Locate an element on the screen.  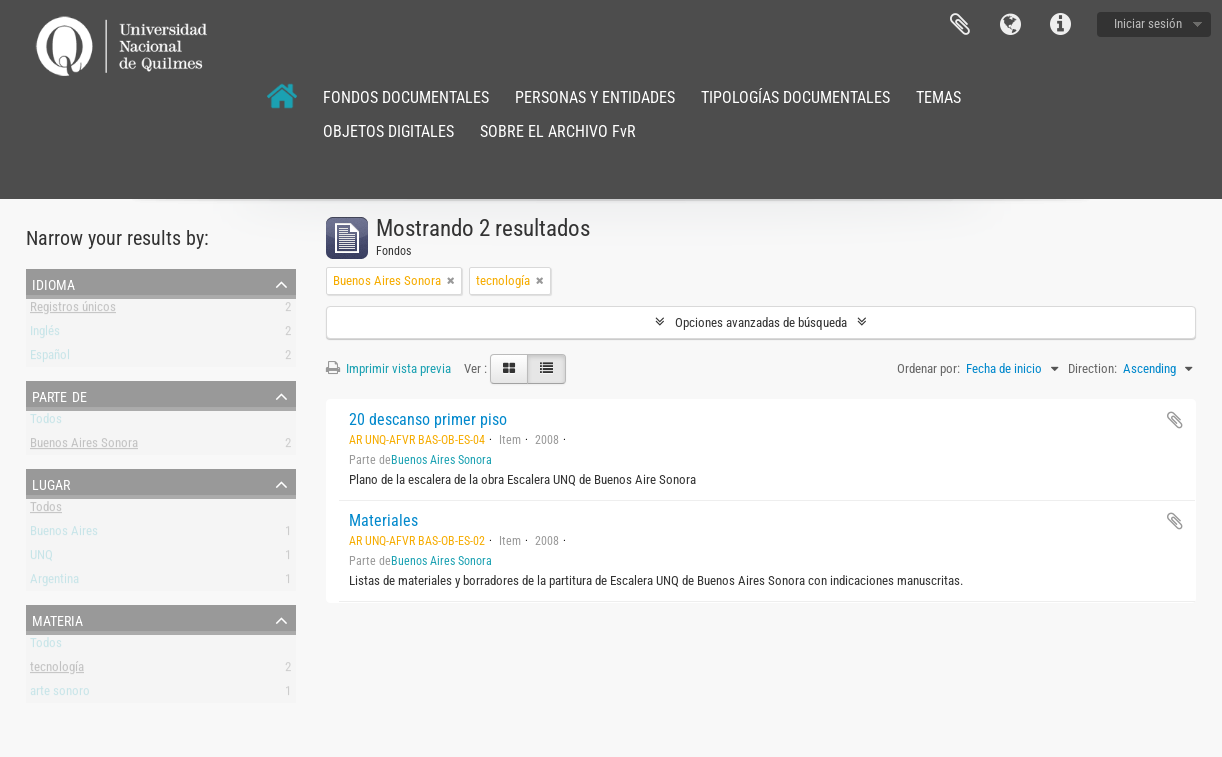
Materia is located at coordinates (57, 619).